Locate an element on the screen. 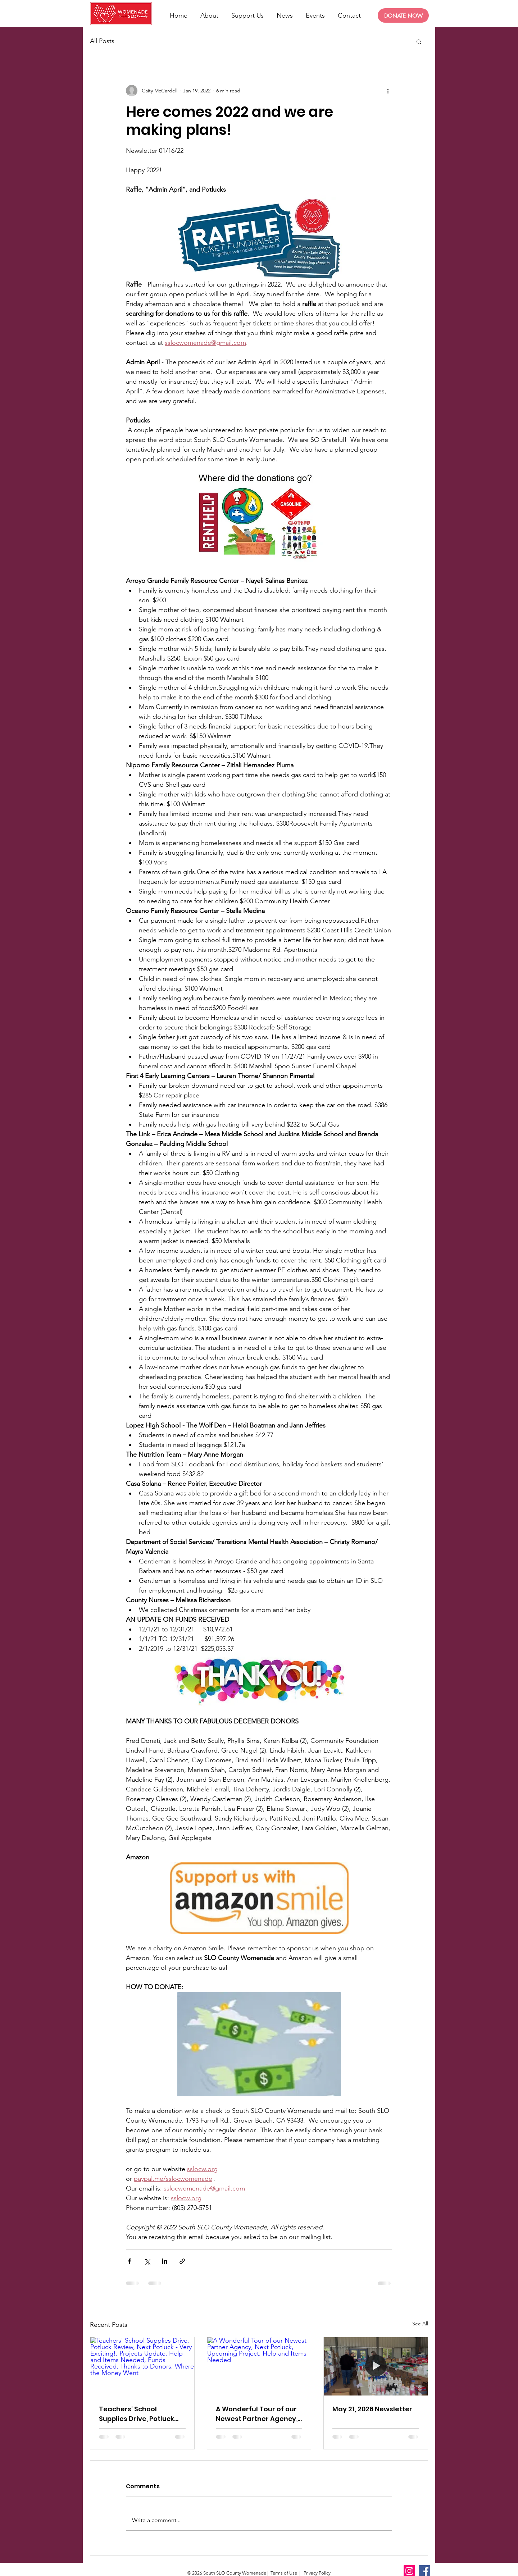 This screenshot has height=2576, width=518. All Posts is located at coordinates (102, 41).